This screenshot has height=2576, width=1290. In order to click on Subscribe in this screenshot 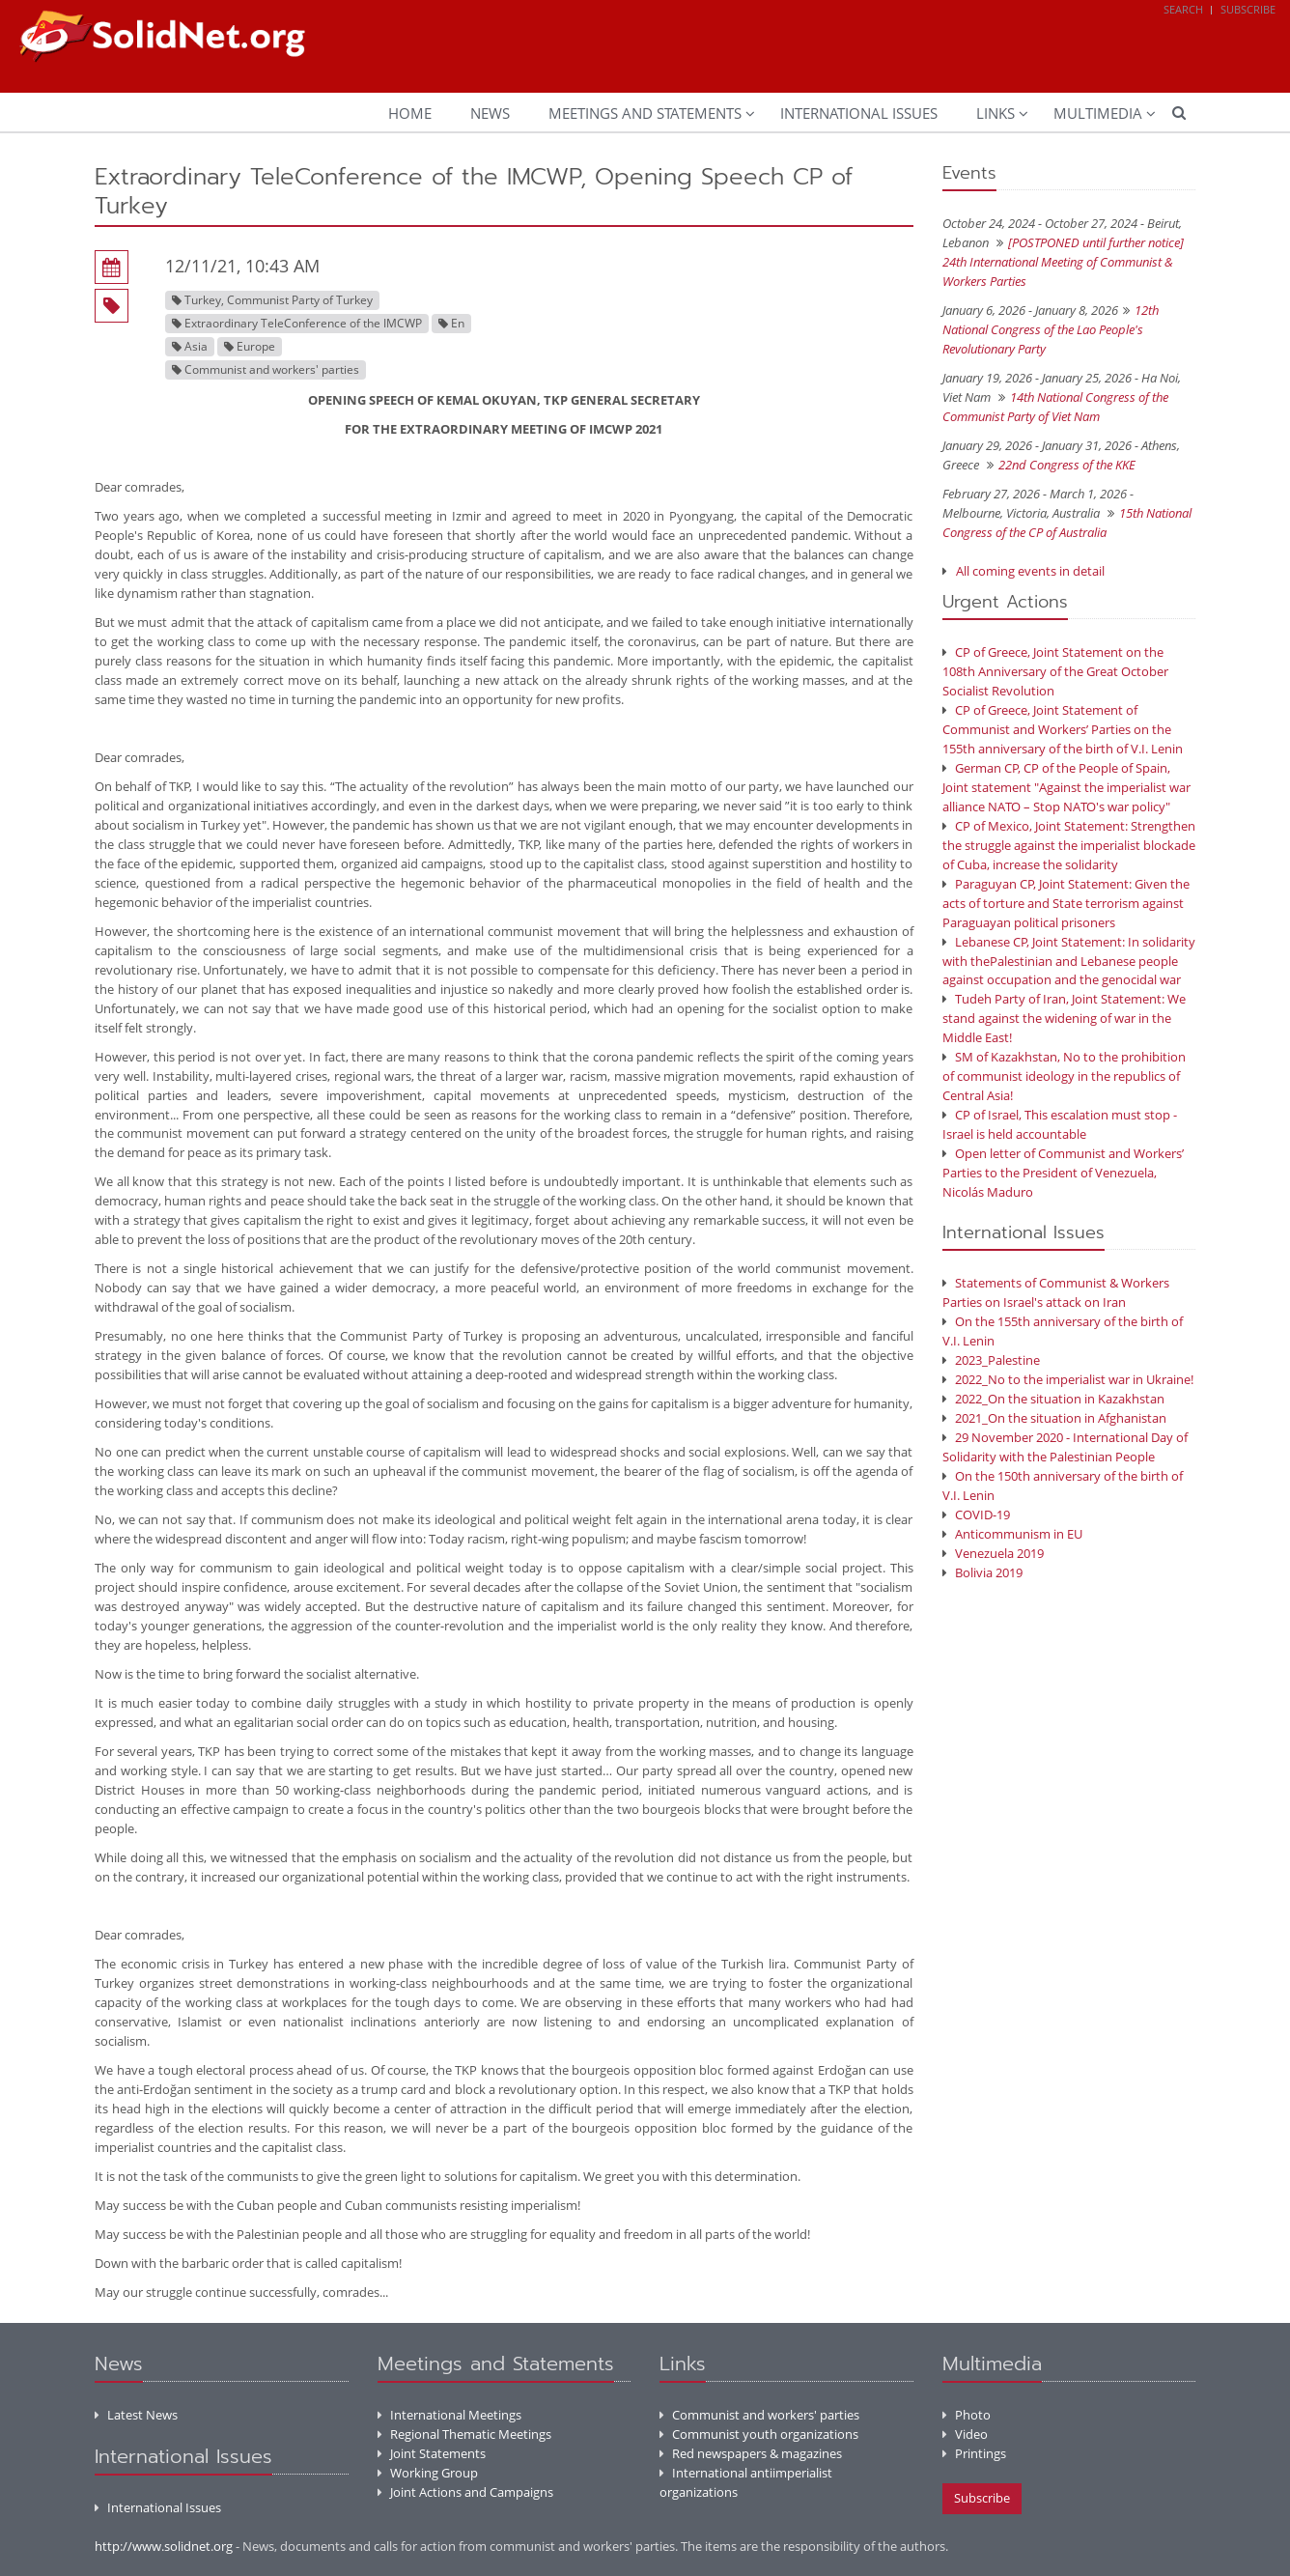, I will do `click(1248, 9)`.